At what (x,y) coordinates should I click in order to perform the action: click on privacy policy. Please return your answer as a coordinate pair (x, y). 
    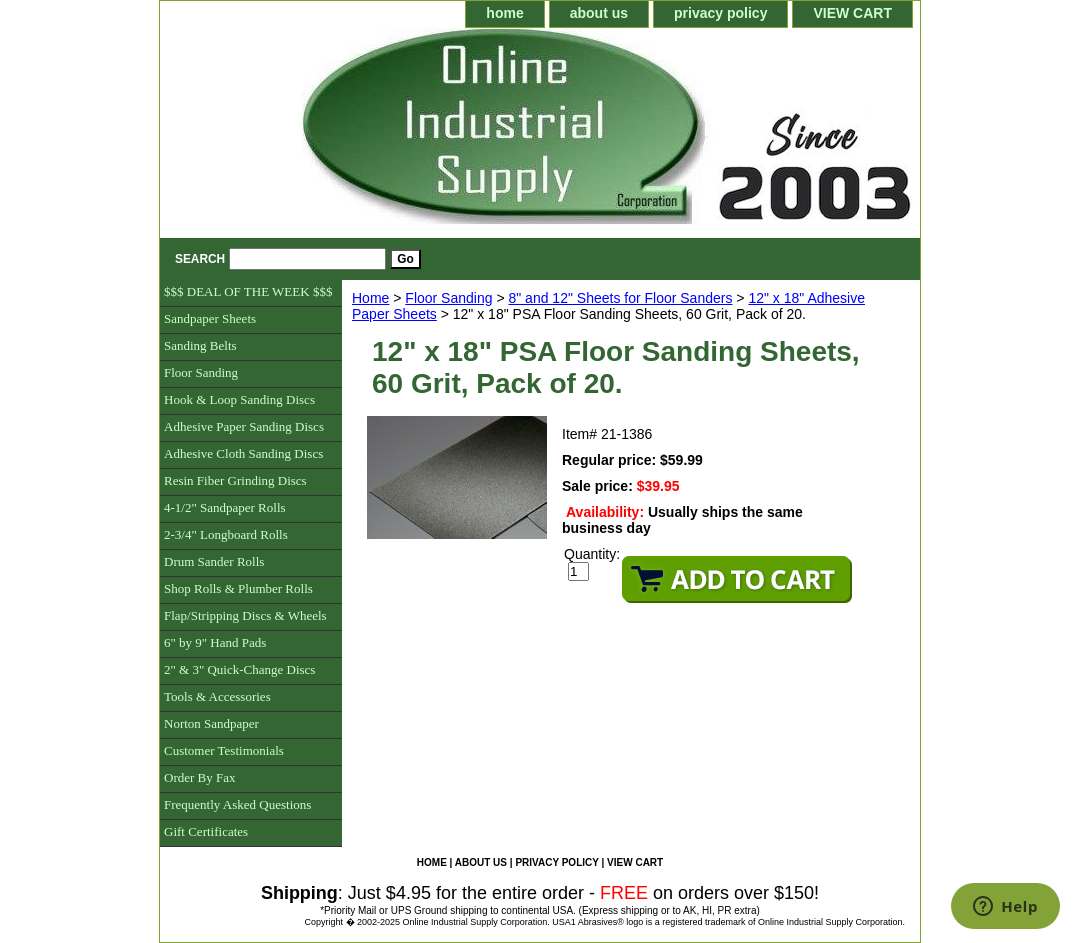
    Looking at the image, I should click on (720, 13).